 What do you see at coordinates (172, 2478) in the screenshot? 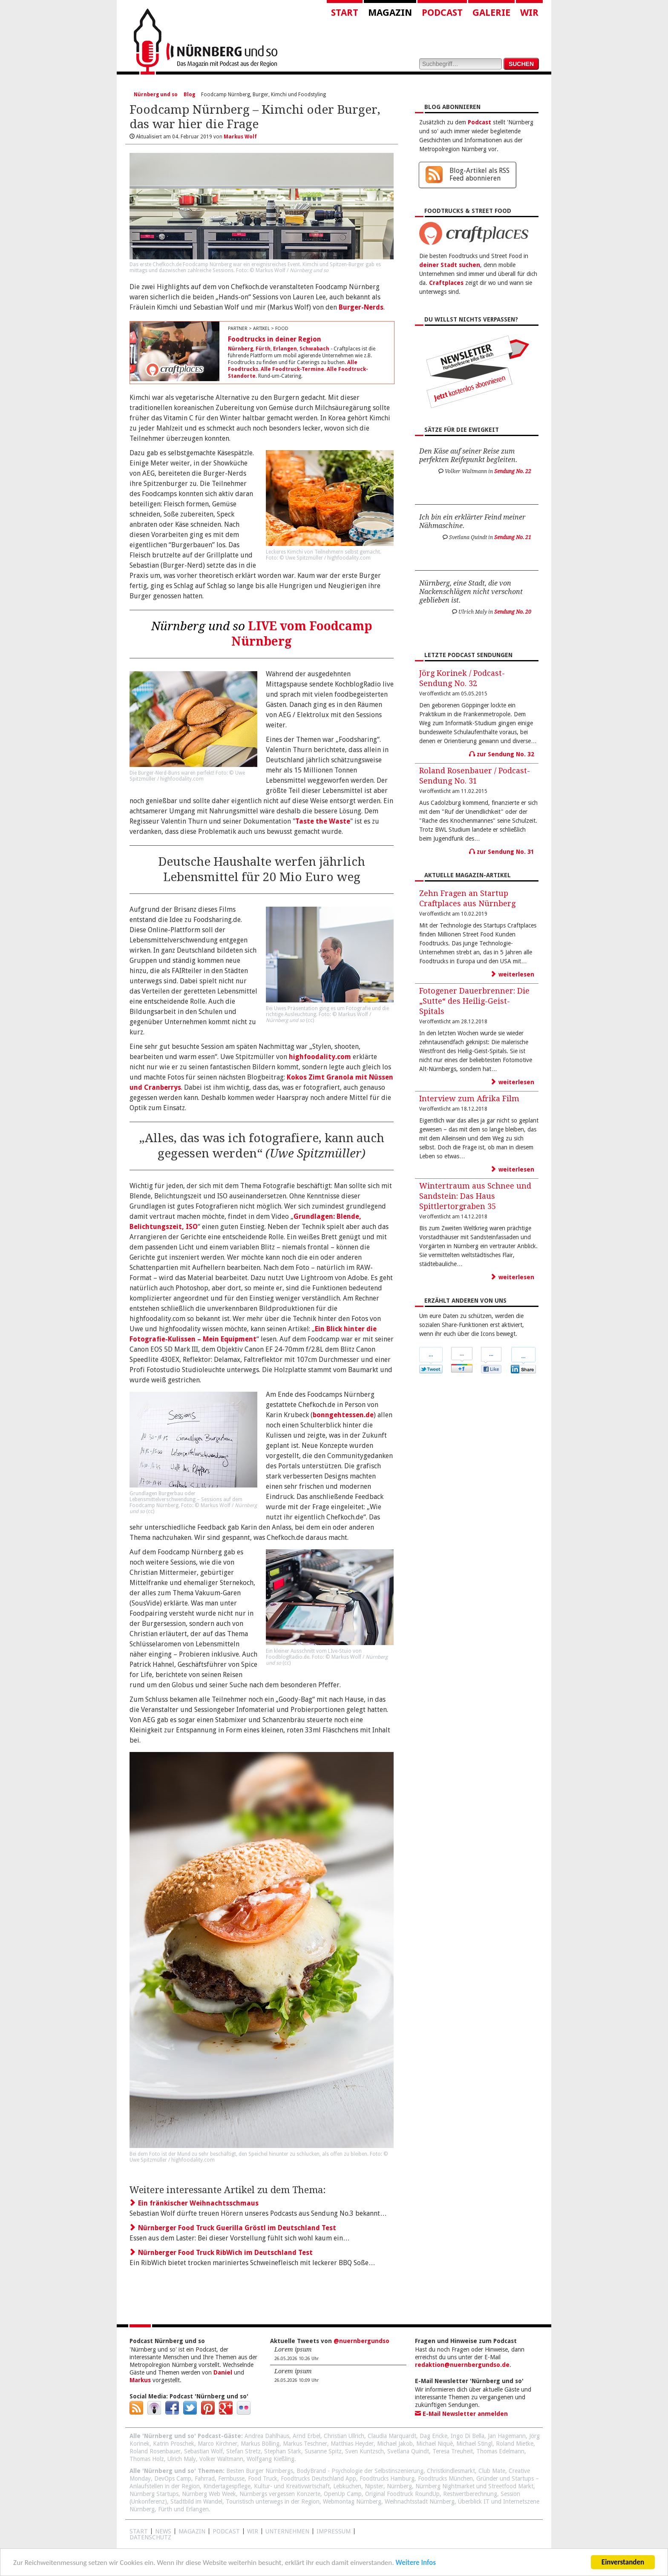
I see `DevOps Camp` at bounding box center [172, 2478].